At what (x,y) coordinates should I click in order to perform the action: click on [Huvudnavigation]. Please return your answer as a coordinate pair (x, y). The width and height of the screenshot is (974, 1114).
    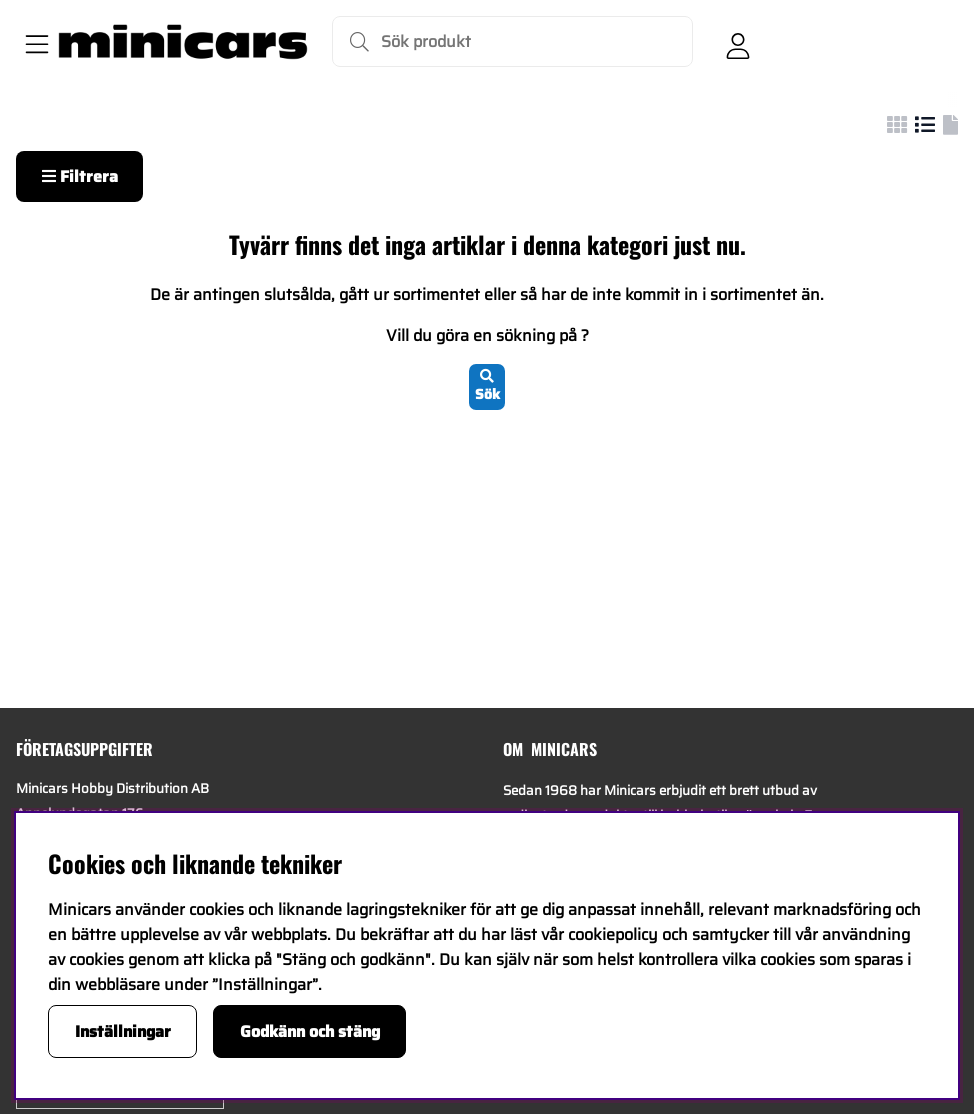
    Looking at the image, I should click on (33, 42).